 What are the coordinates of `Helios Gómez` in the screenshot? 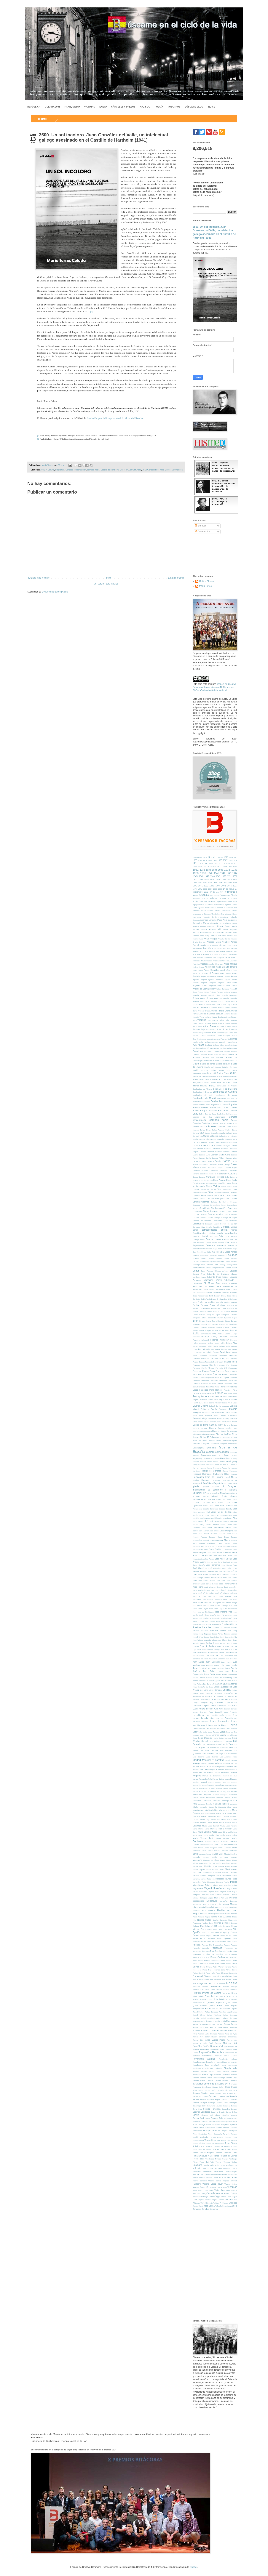 It's located at (219, 1462).